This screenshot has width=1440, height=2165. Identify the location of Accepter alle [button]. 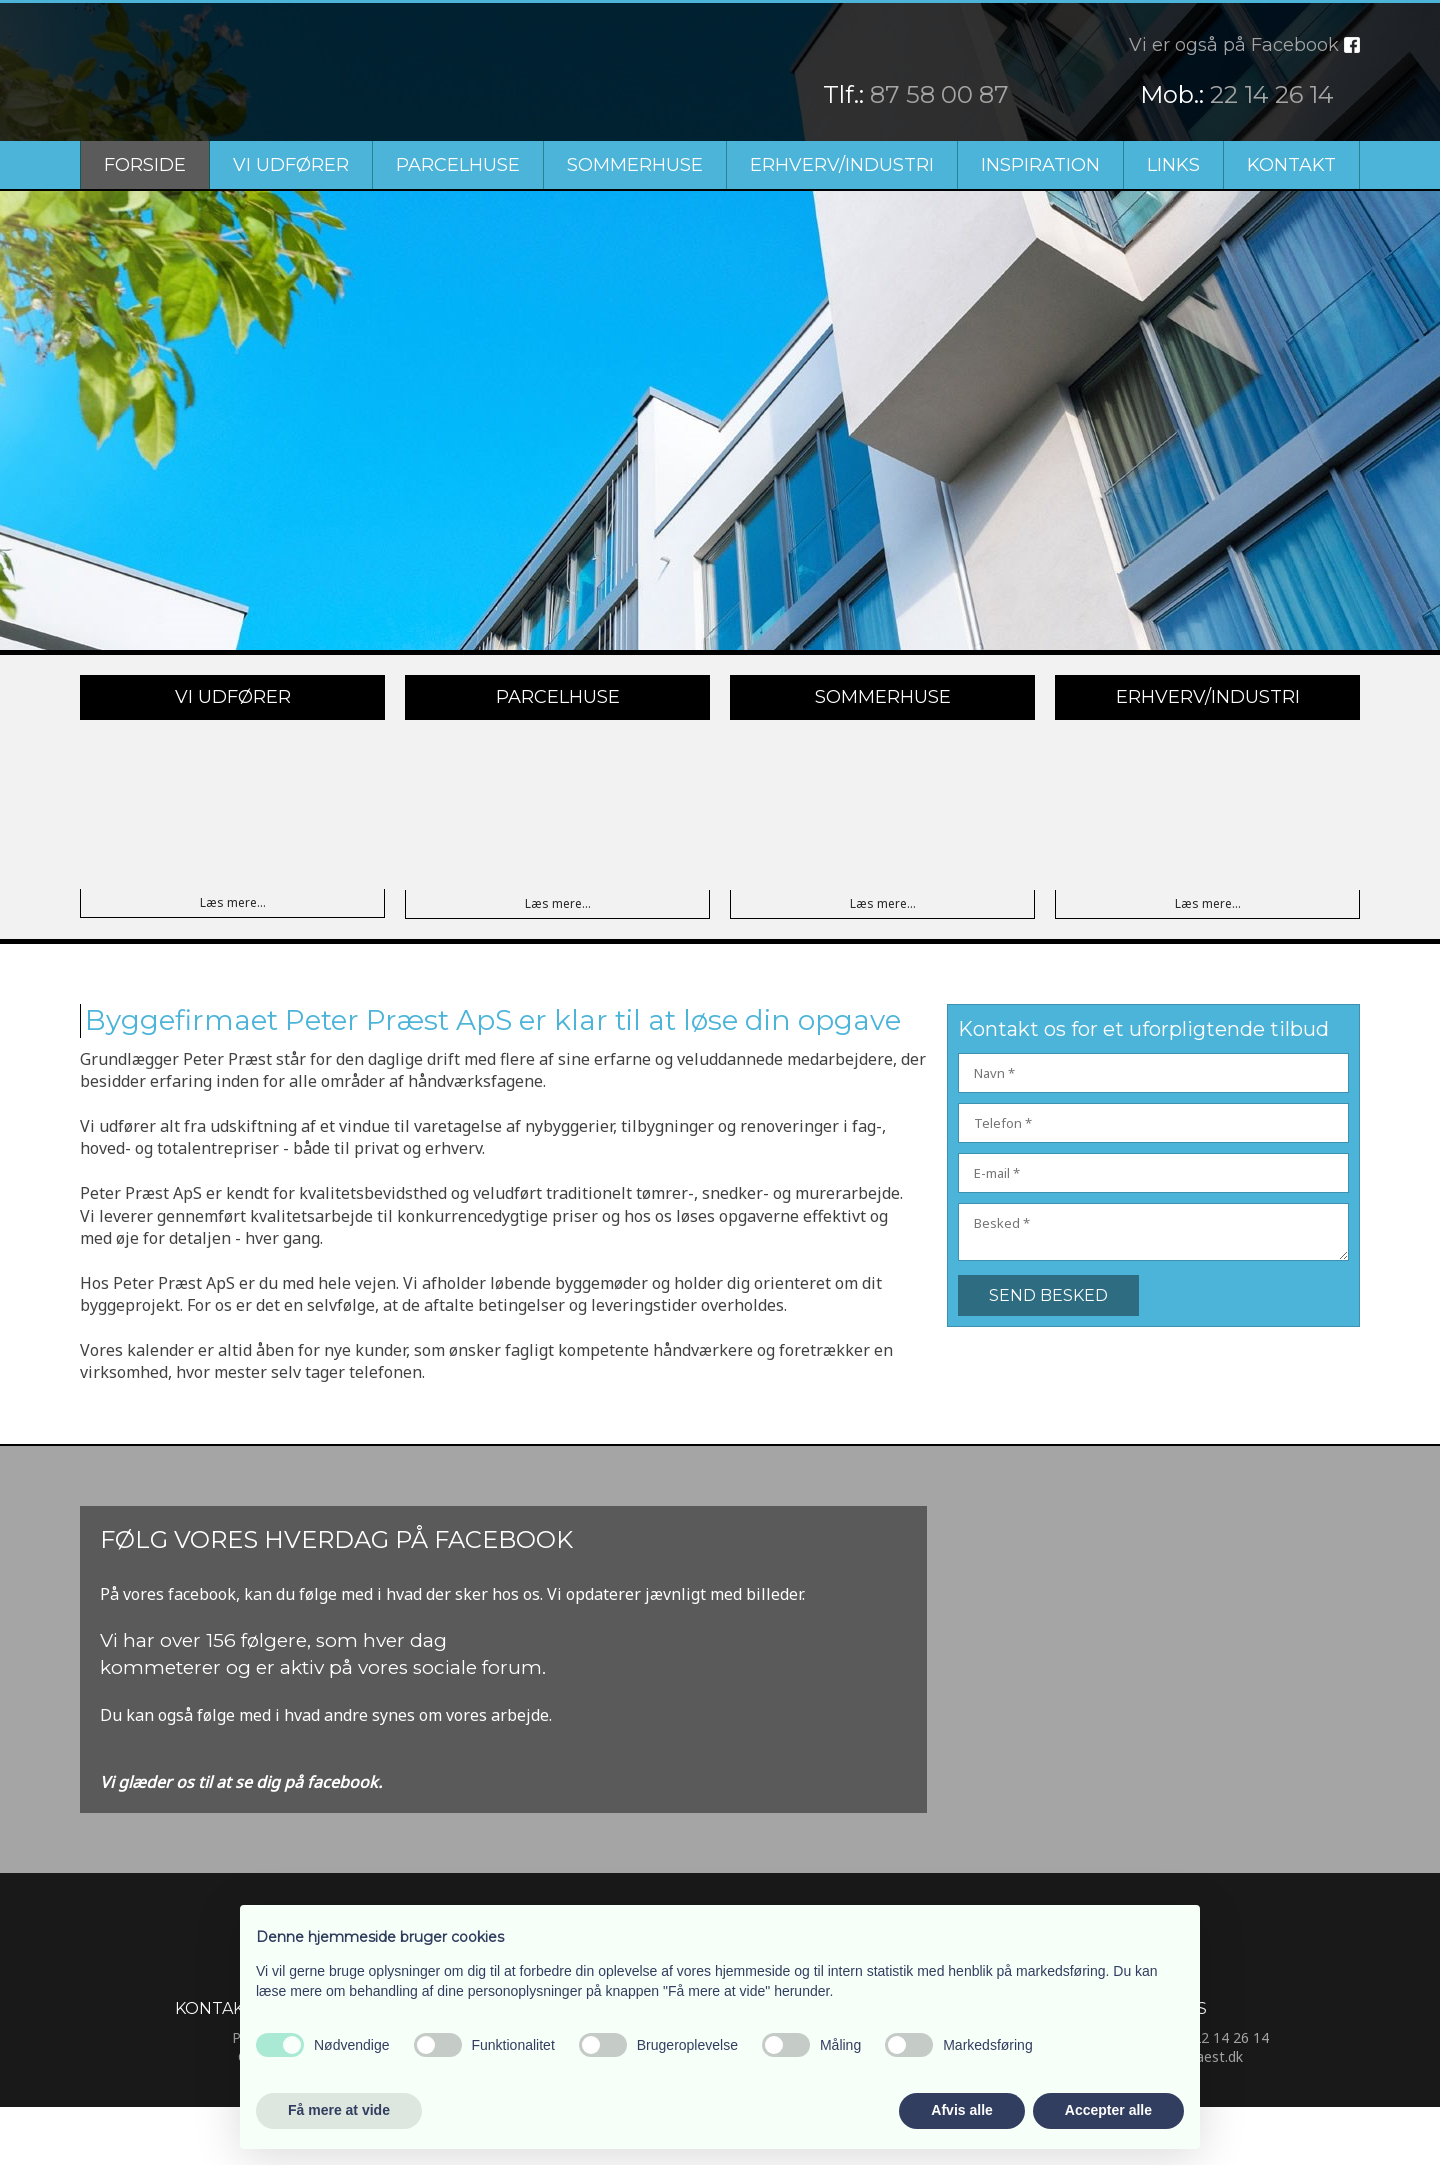
(1108, 2110).